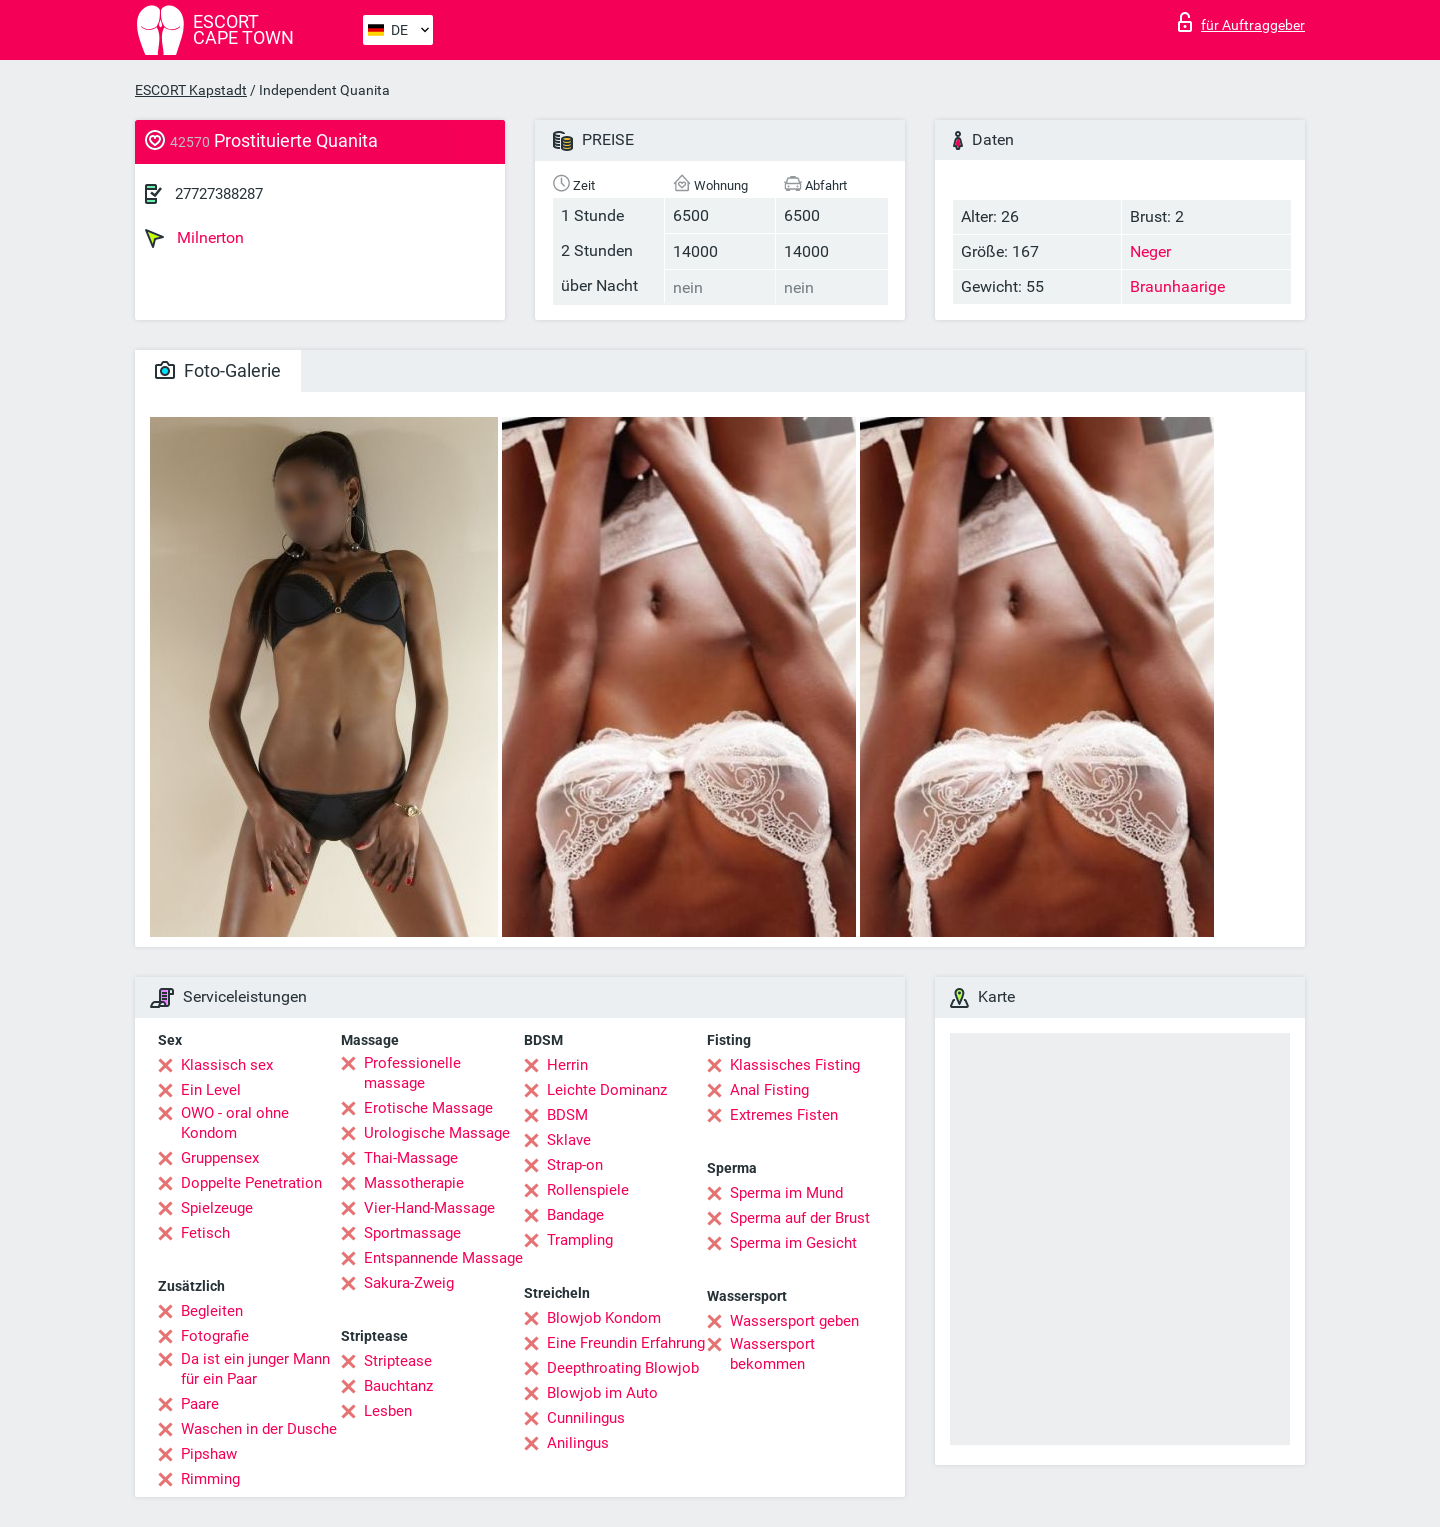 This screenshot has width=1440, height=1527. What do you see at coordinates (567, 1065) in the screenshot?
I see `Herrin` at bounding box center [567, 1065].